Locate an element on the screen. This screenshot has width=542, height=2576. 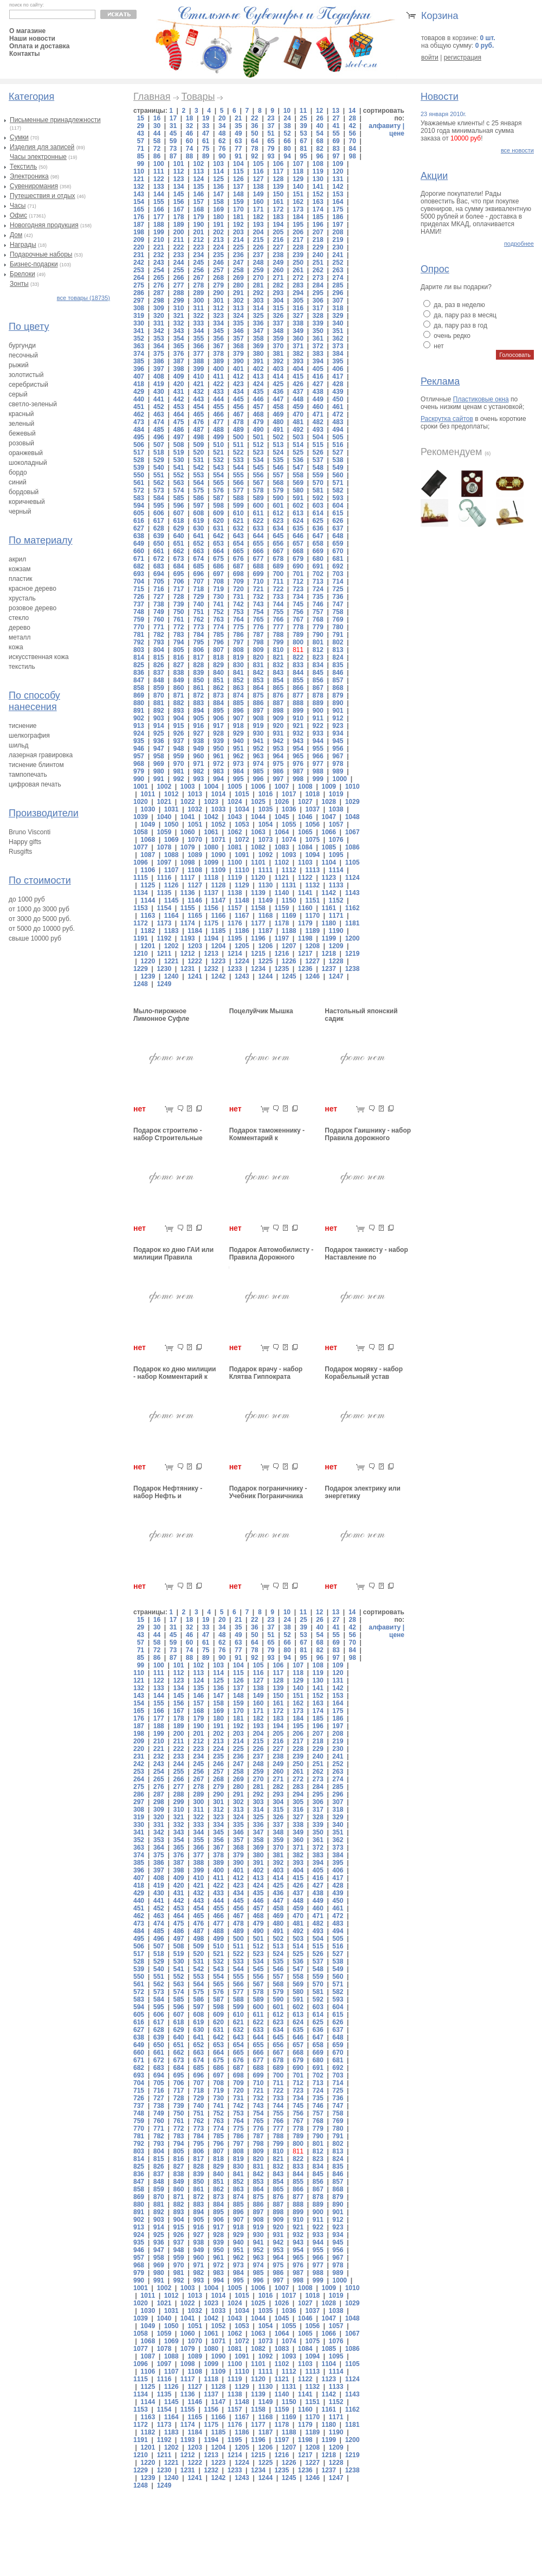
917 is located at coordinates (218, 726).